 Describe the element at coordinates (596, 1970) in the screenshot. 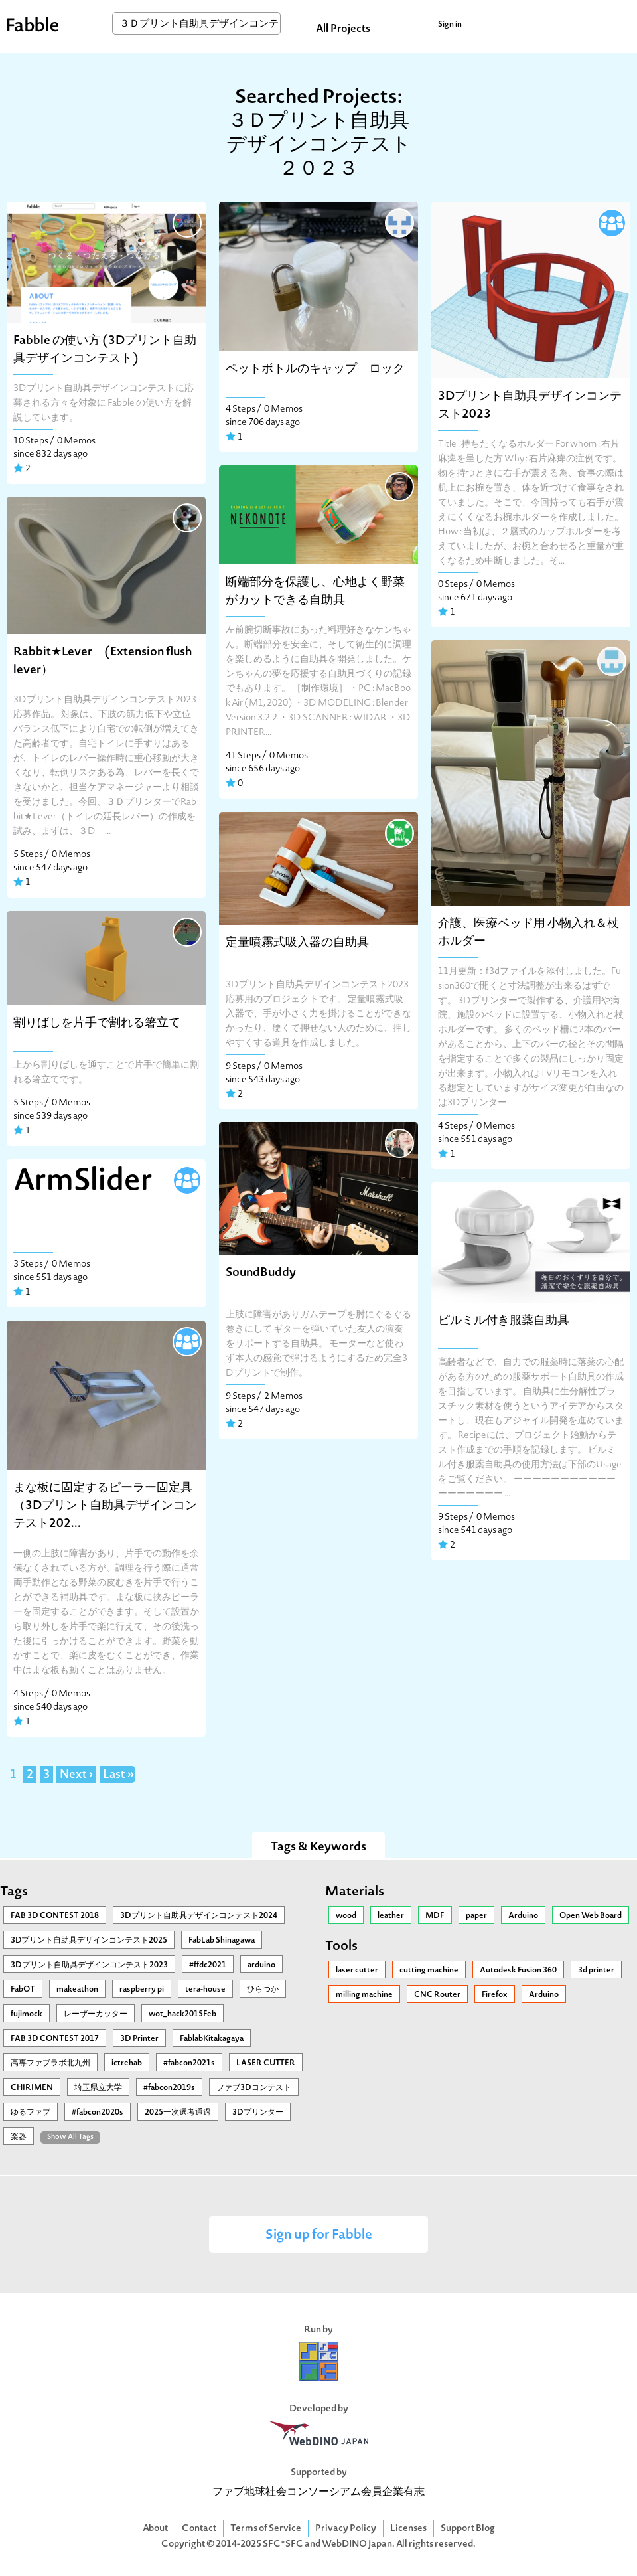

I see `3d printer` at that location.